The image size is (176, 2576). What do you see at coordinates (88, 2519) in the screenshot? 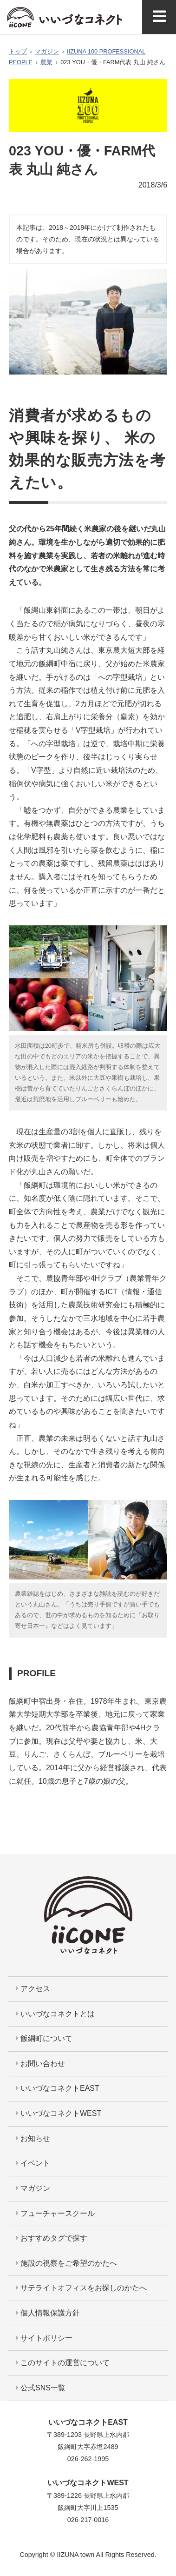
I see `026-217-0016` at bounding box center [88, 2519].